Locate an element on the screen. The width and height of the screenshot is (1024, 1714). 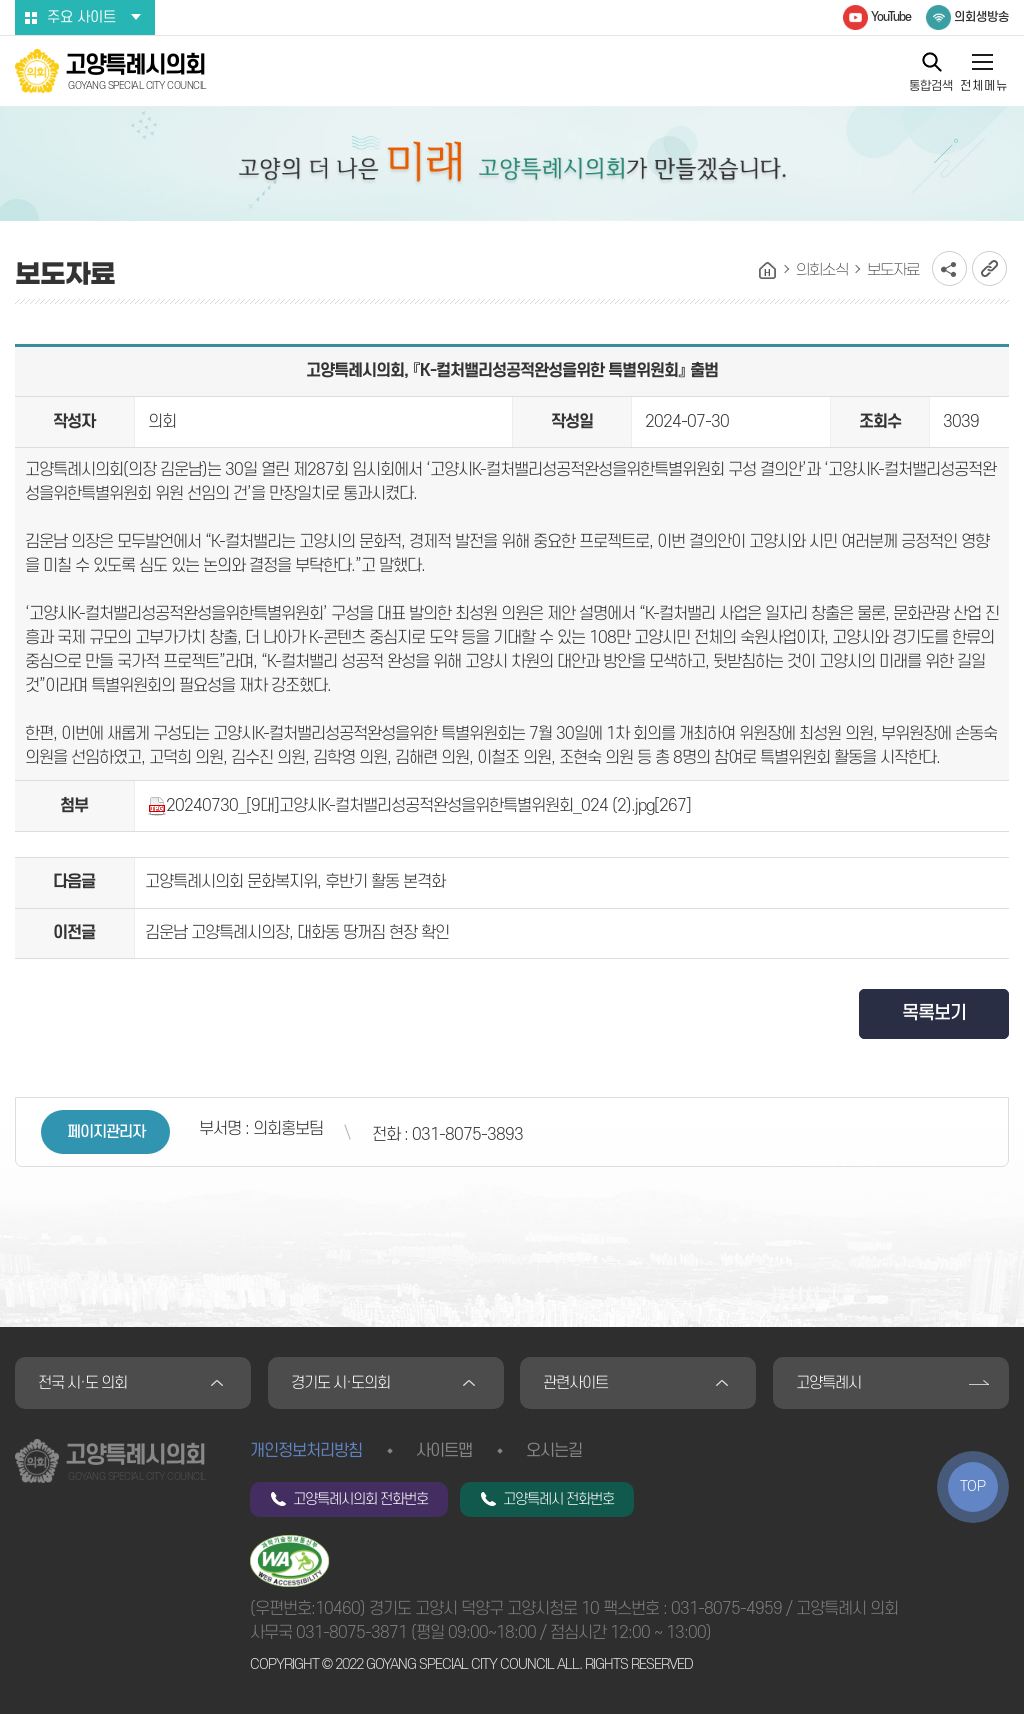
고양특례시의회 전화번호 is located at coordinates (360, 1499).